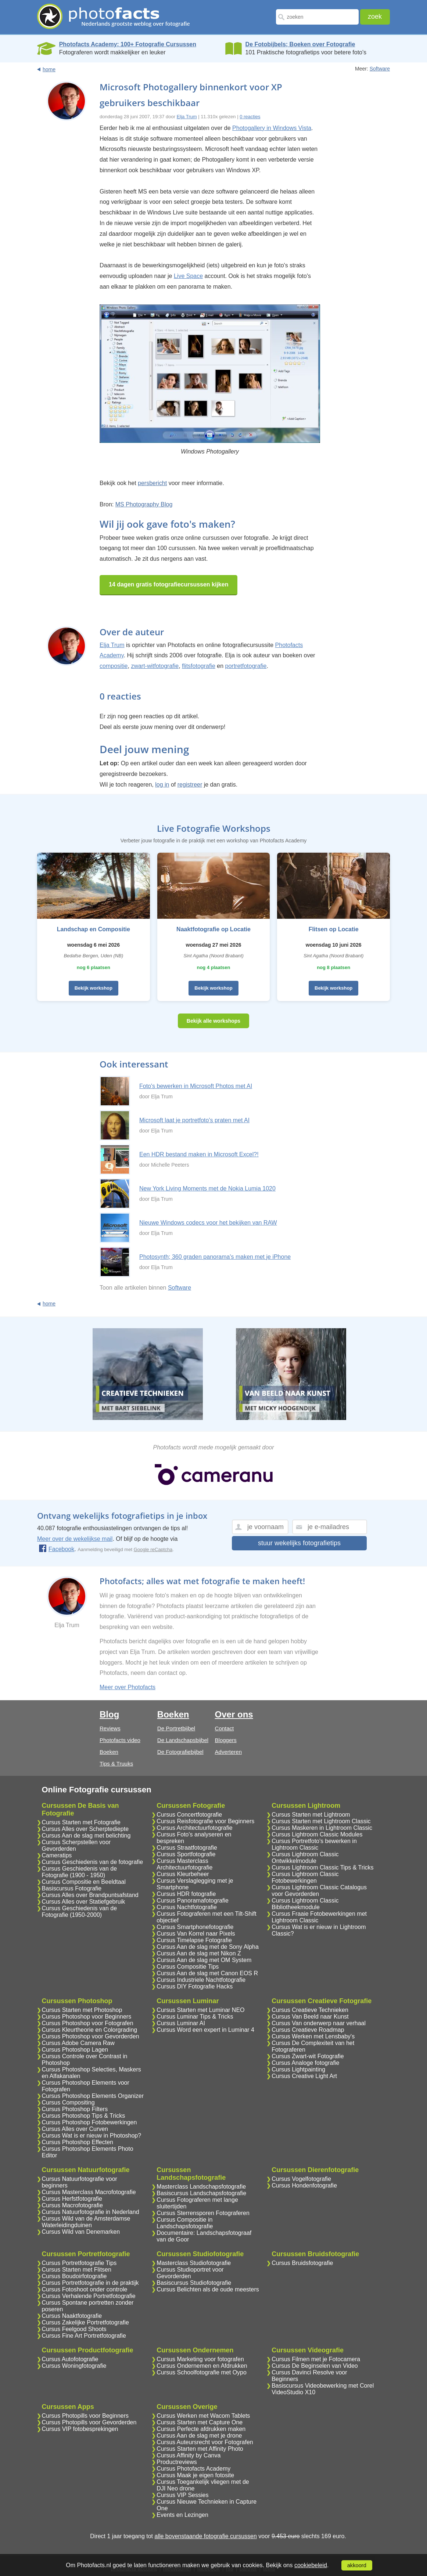  I want to click on Cursus Van Beeld naar Kunst, so click(310, 2016).